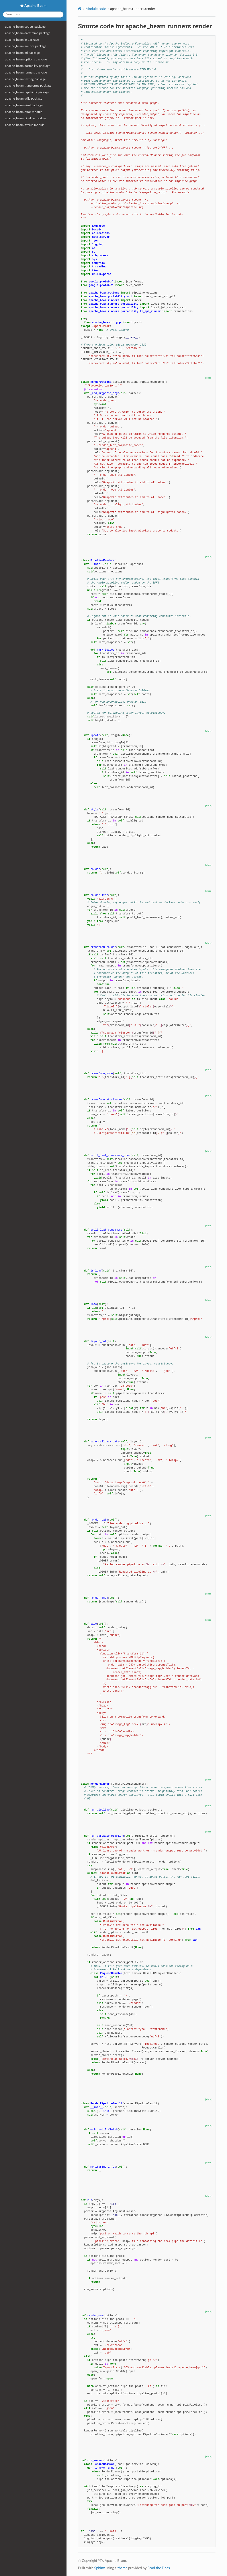 This screenshot has height=2576, width=227. What do you see at coordinates (96, 9) in the screenshot?
I see `Module code` at bounding box center [96, 9].